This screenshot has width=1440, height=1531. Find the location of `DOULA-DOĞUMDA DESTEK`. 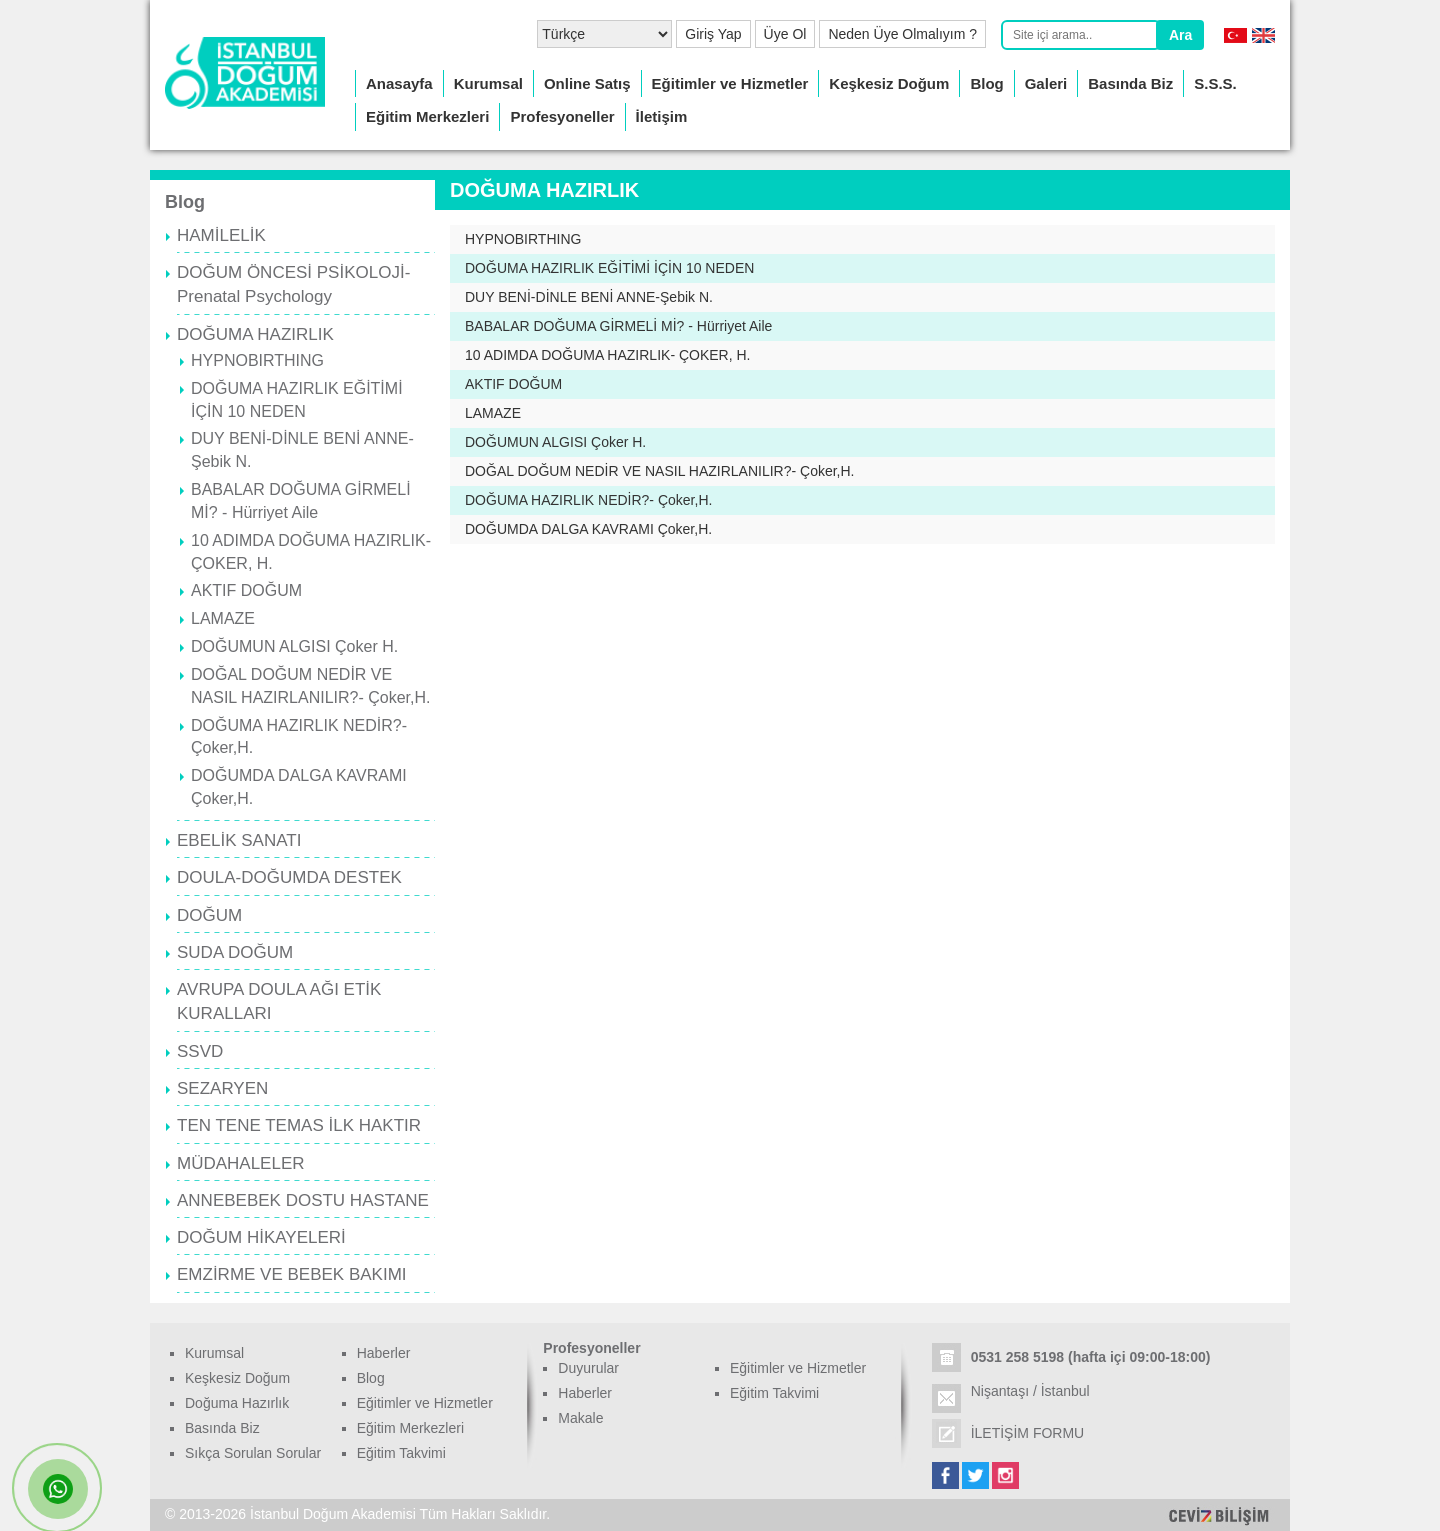

DOULA-DOĞUMDA DESTEK is located at coordinates (289, 877).